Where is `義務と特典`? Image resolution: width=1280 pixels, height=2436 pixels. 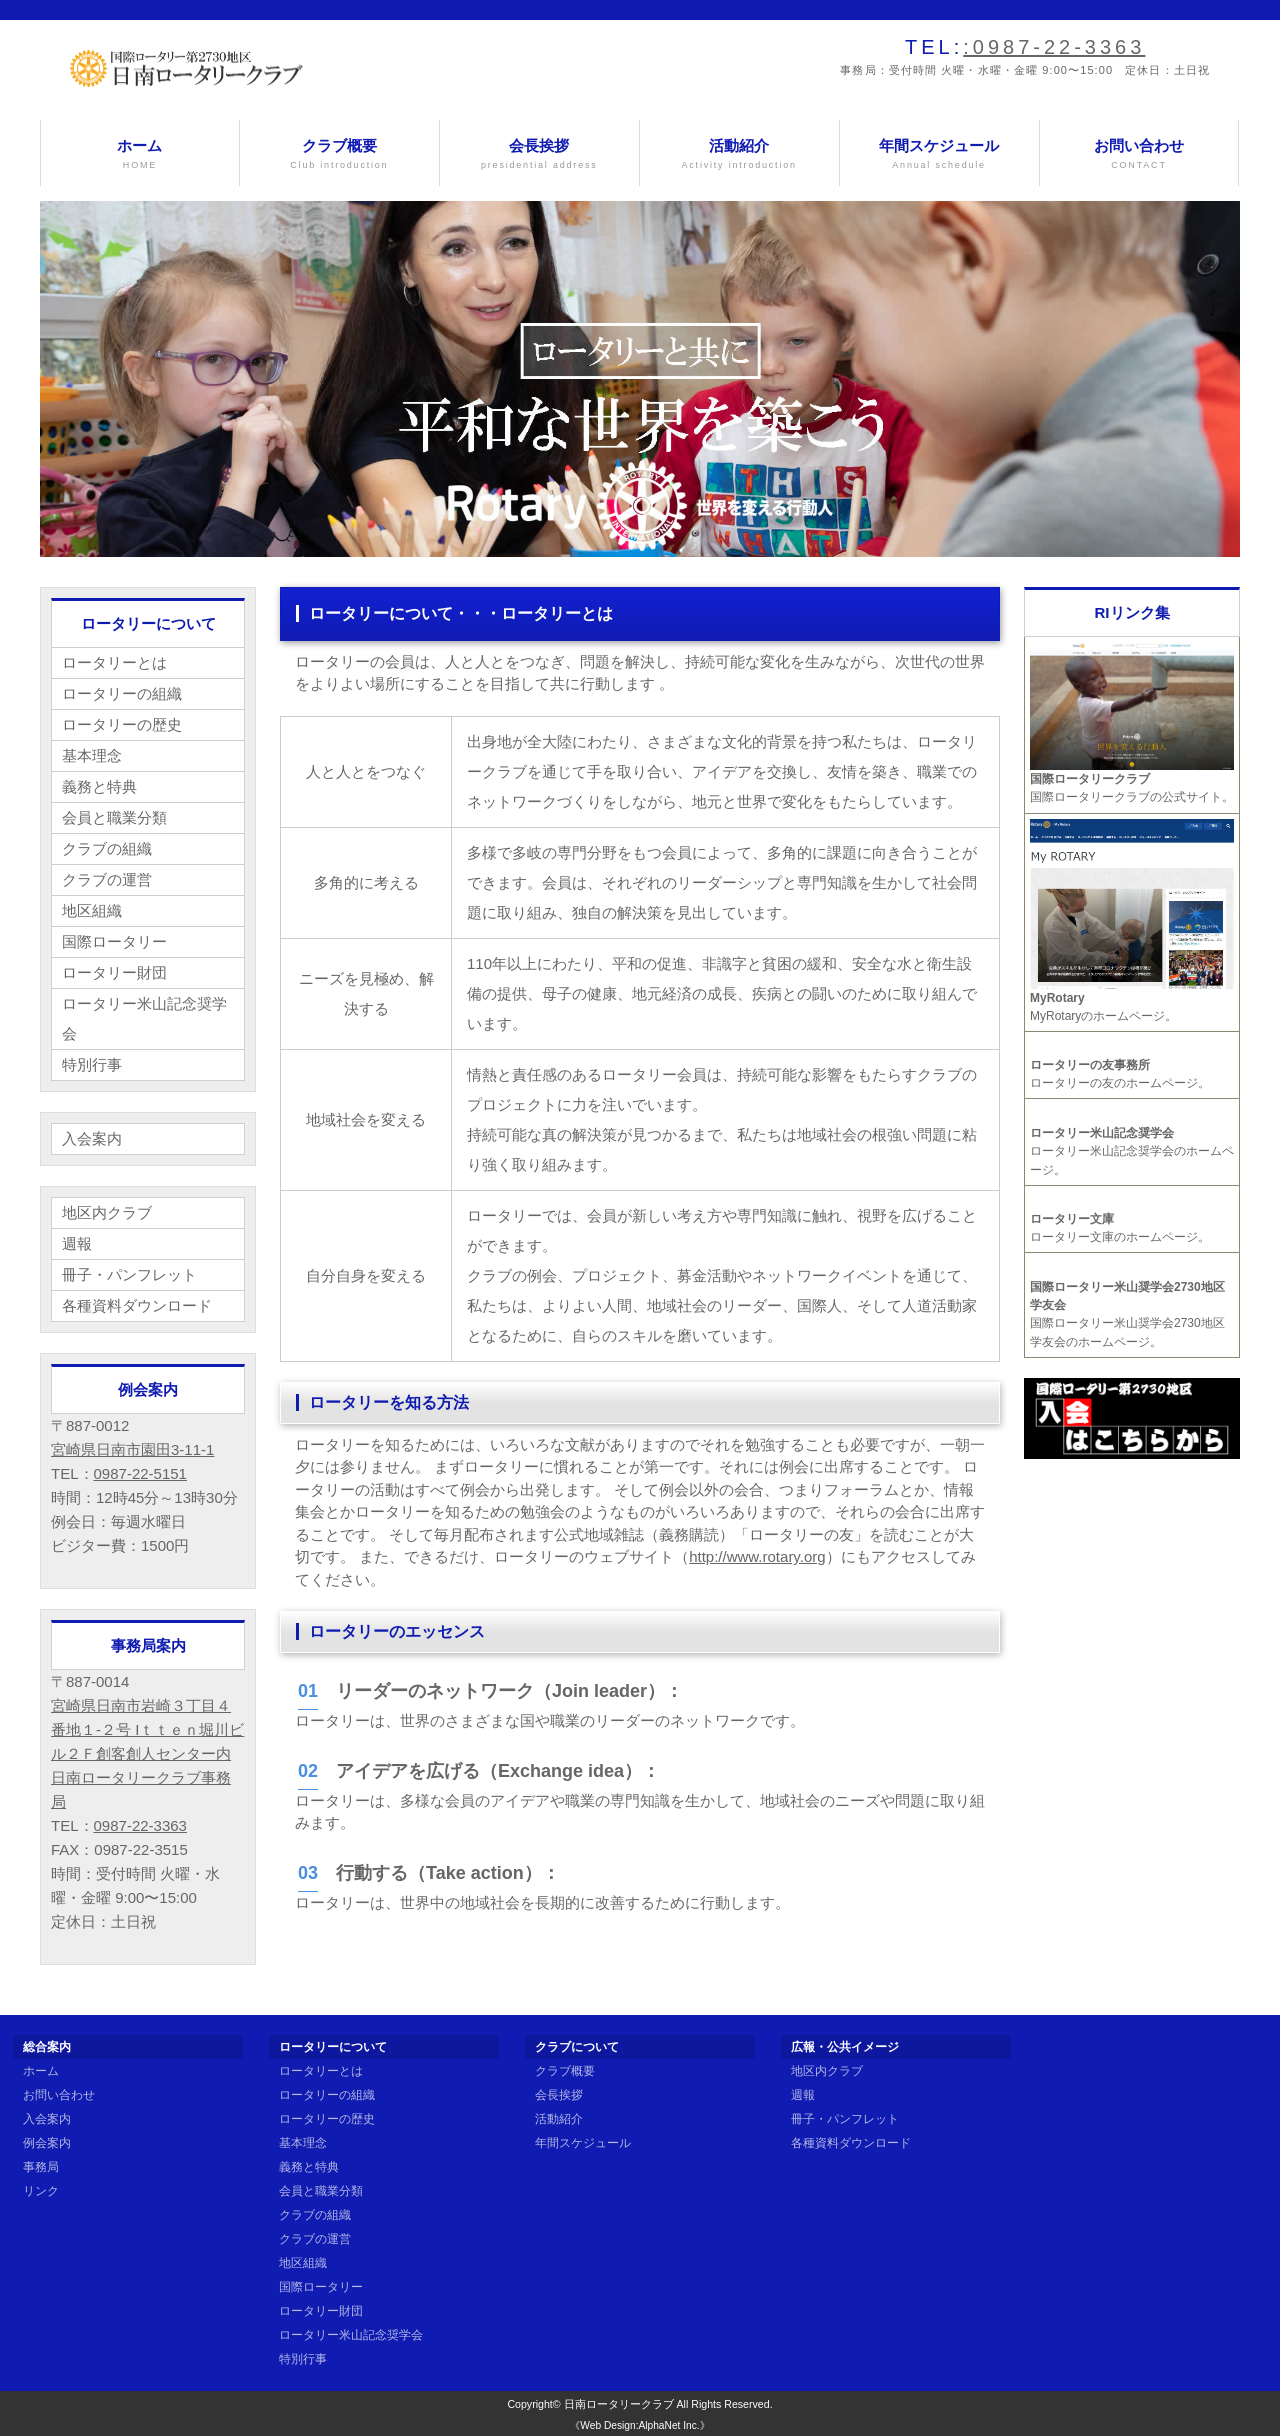 義務と特典 is located at coordinates (99, 786).